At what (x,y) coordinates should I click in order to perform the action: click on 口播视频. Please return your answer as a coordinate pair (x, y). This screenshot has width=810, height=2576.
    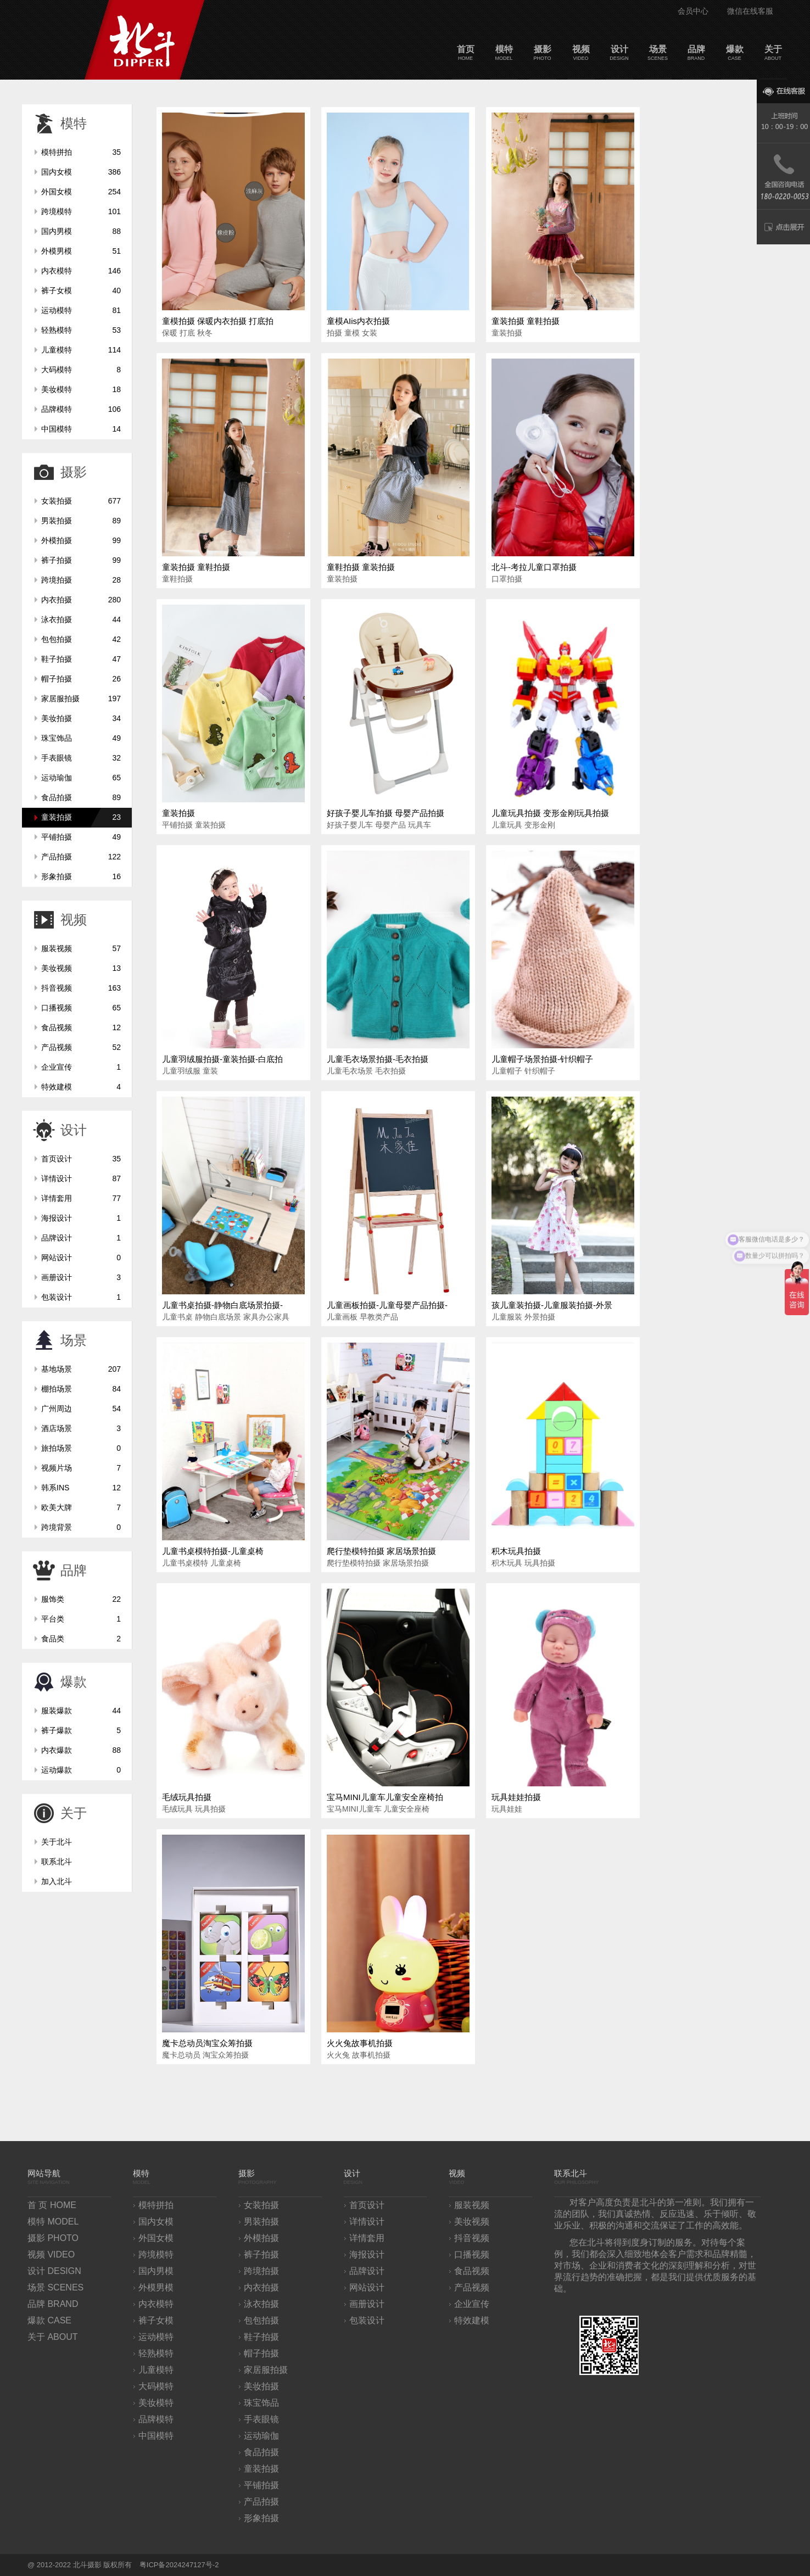
    Looking at the image, I should click on (81, 1007).